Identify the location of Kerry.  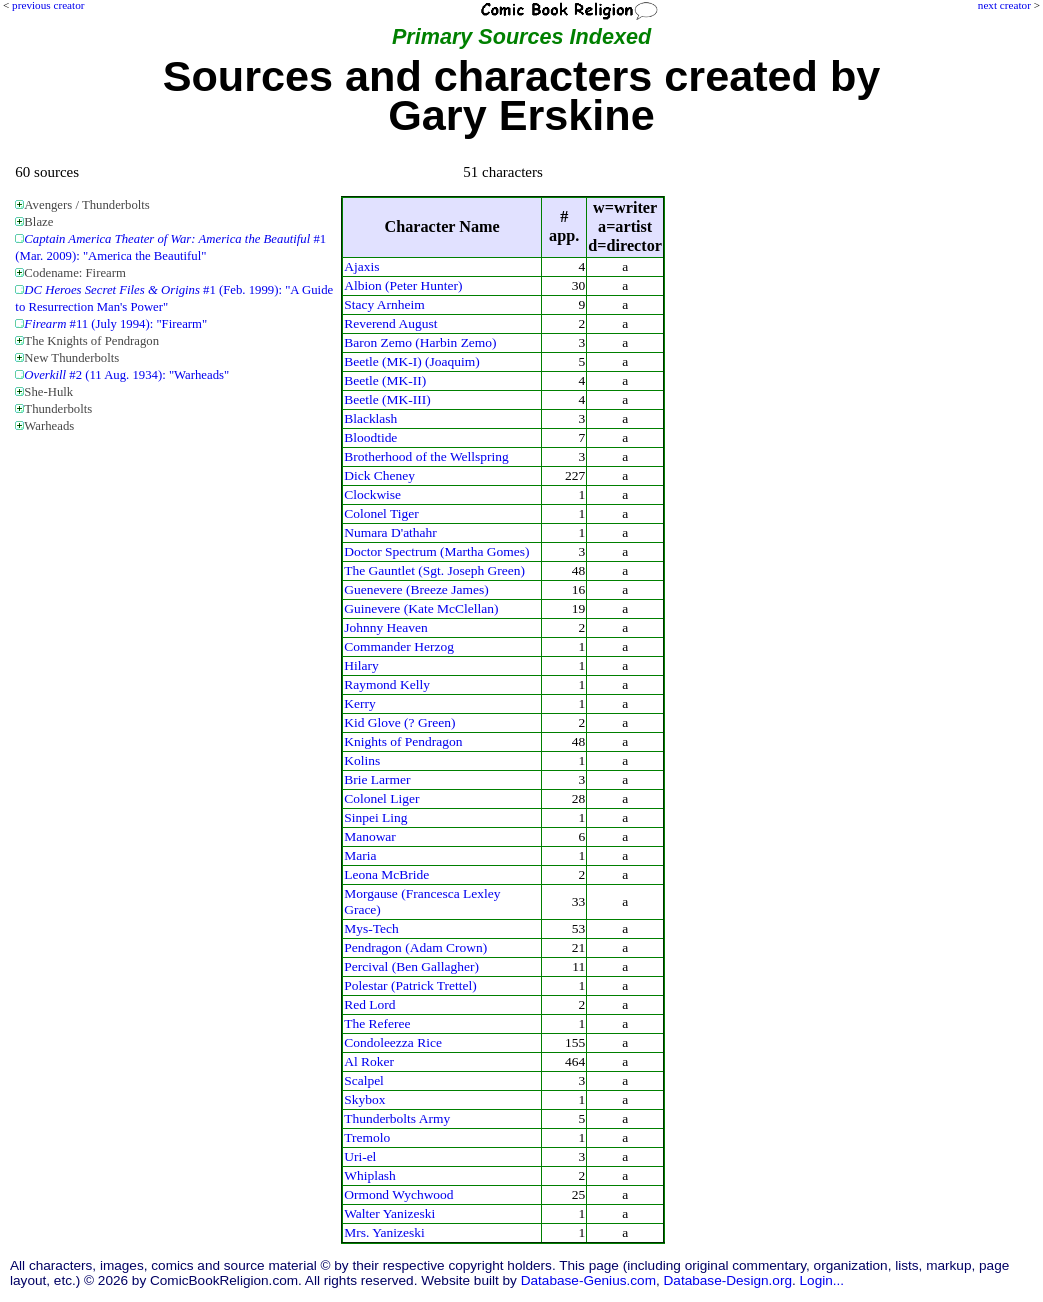
(359, 703).